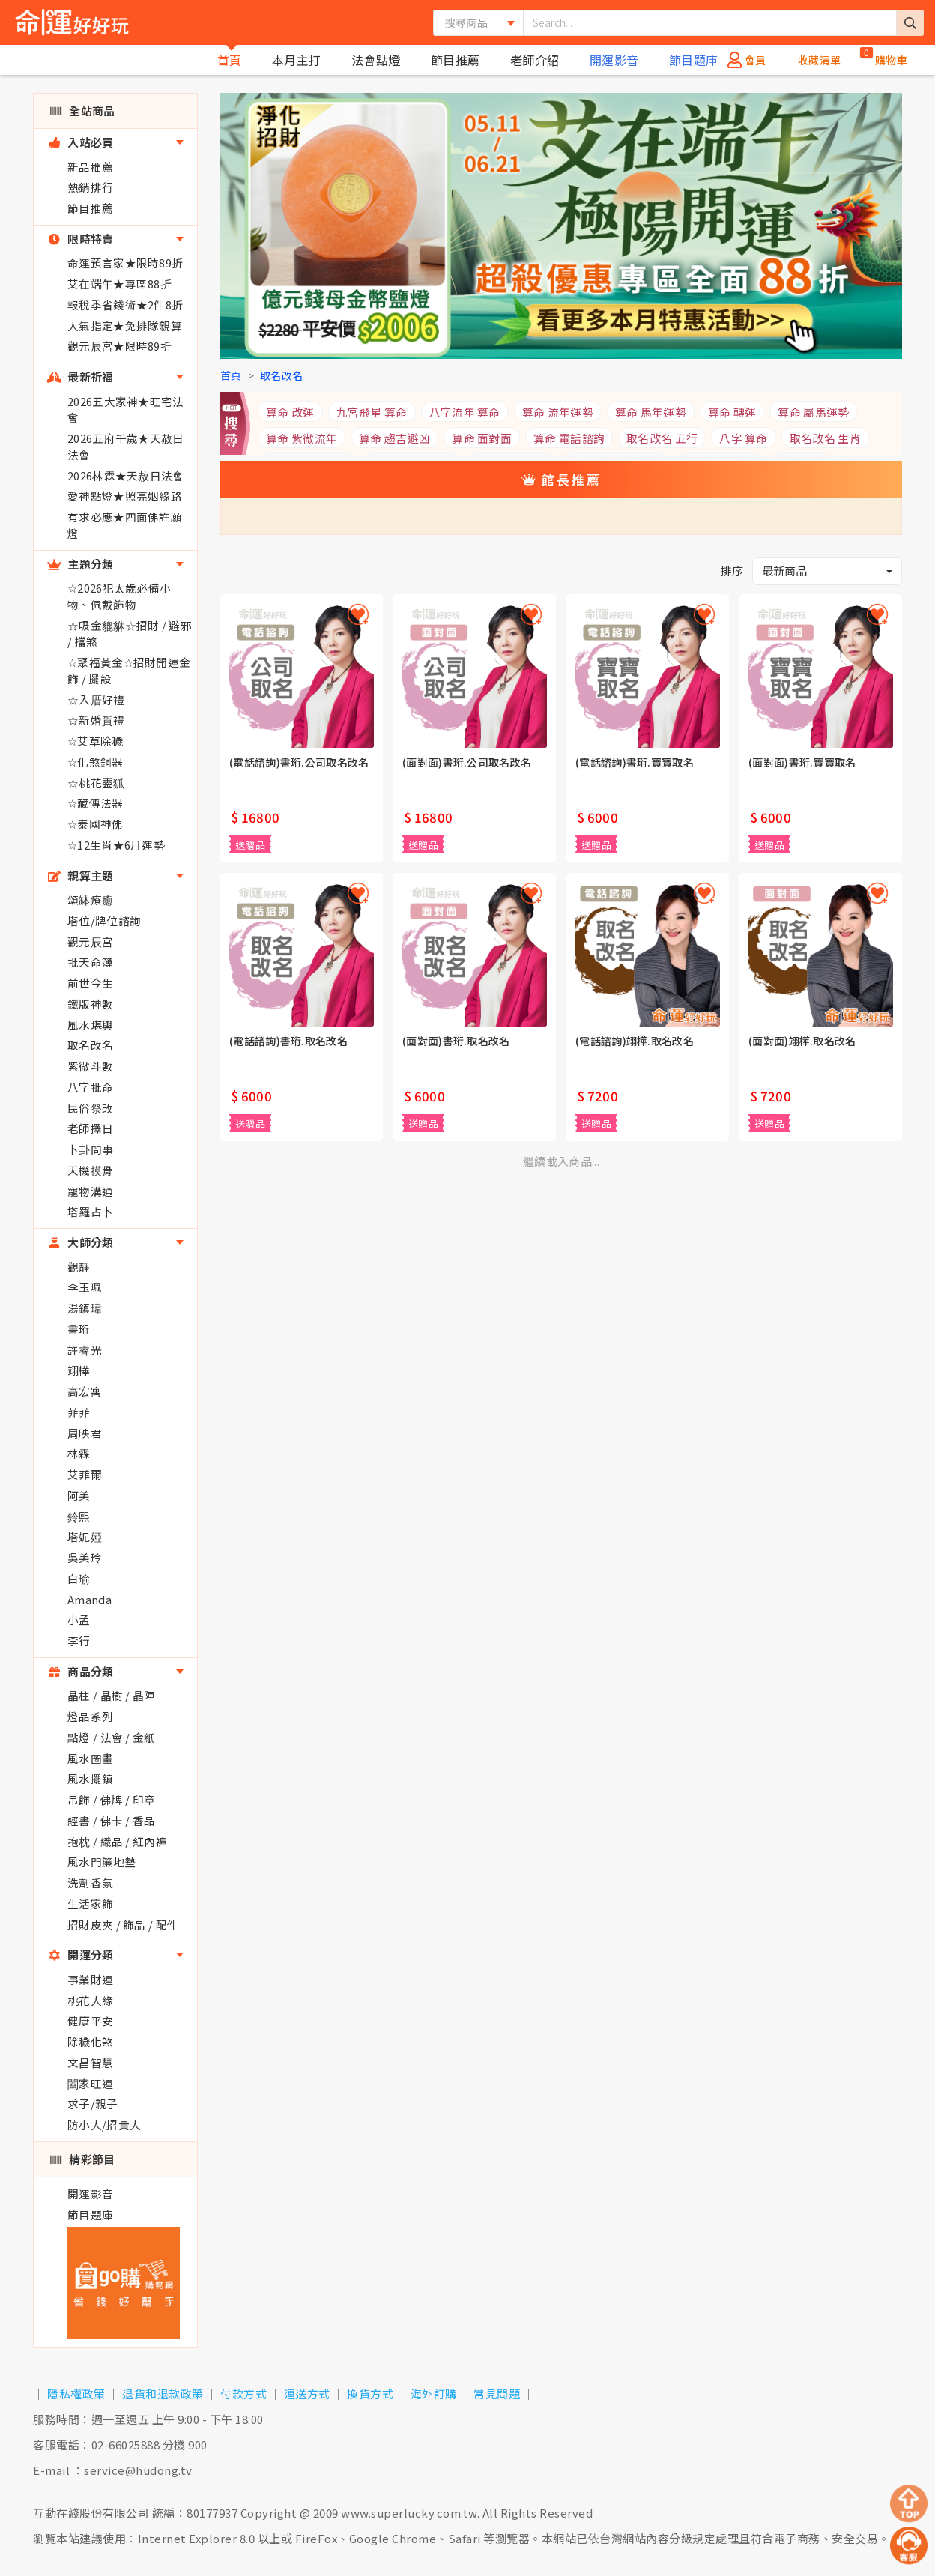  Describe the element at coordinates (90, 1979) in the screenshot. I see `事業財運` at that location.